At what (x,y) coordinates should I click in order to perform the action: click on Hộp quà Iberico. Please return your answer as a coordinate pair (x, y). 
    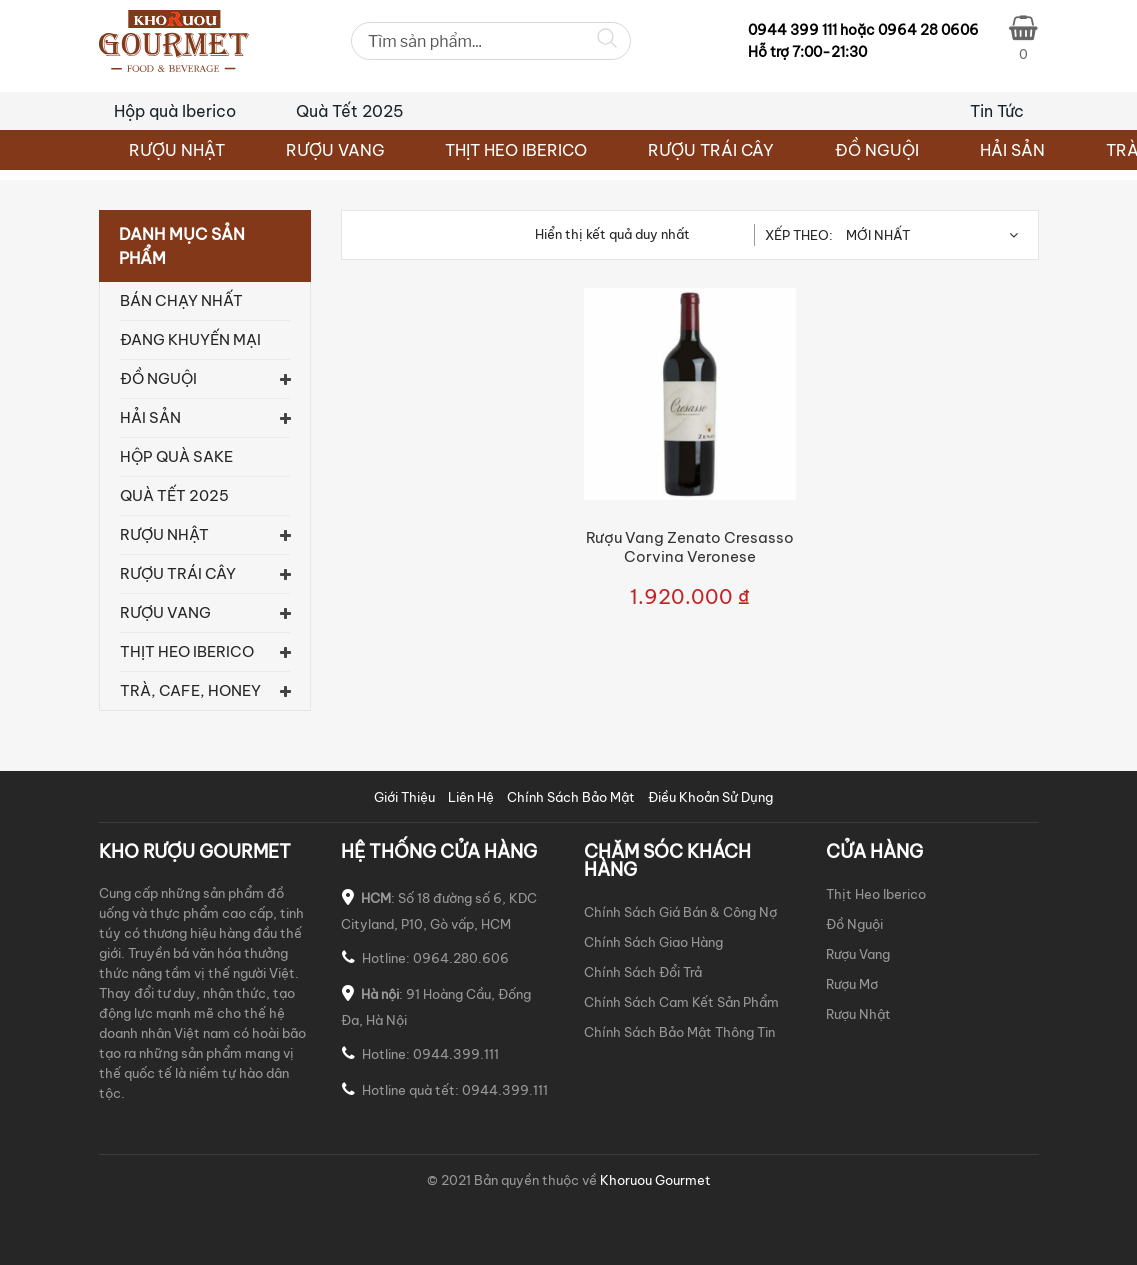
    Looking at the image, I should click on (175, 111).